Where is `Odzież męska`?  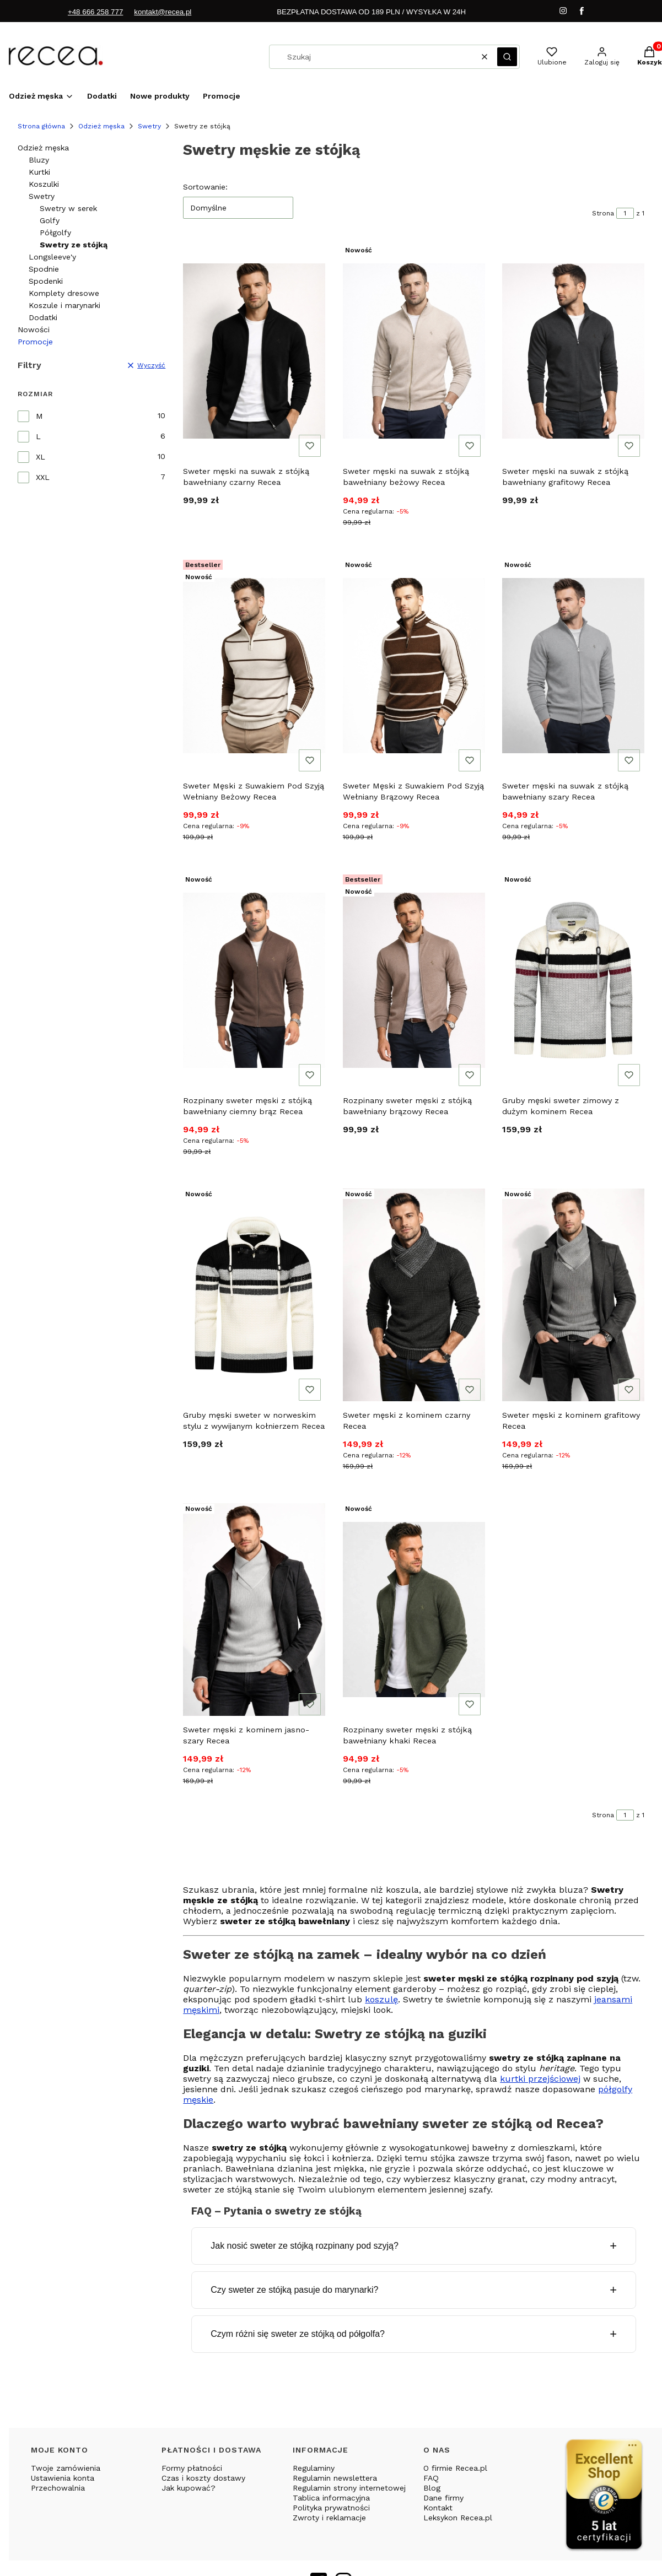
Odzież męska is located at coordinates (101, 126).